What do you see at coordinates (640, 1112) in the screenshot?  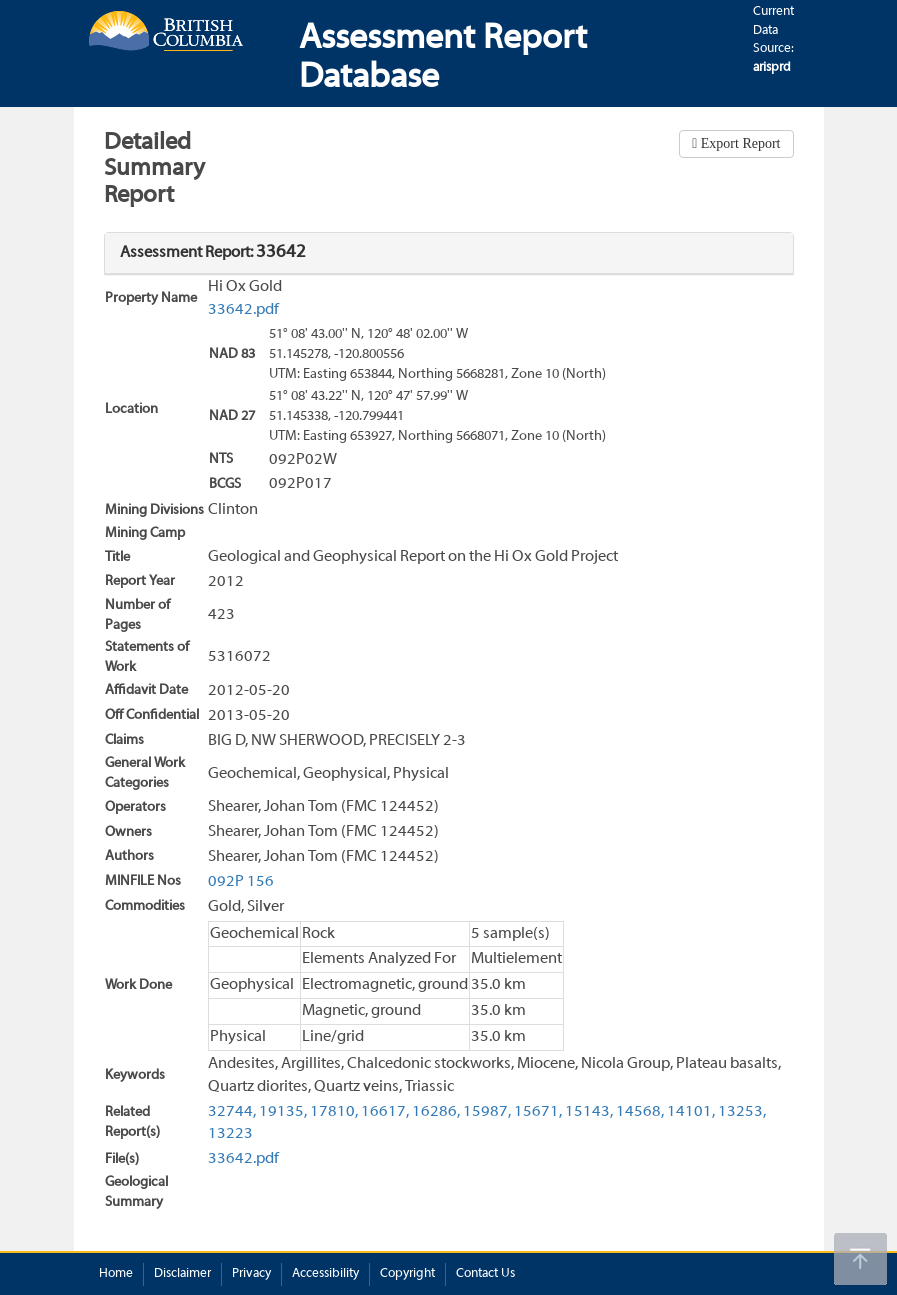 I see `14568,` at bounding box center [640, 1112].